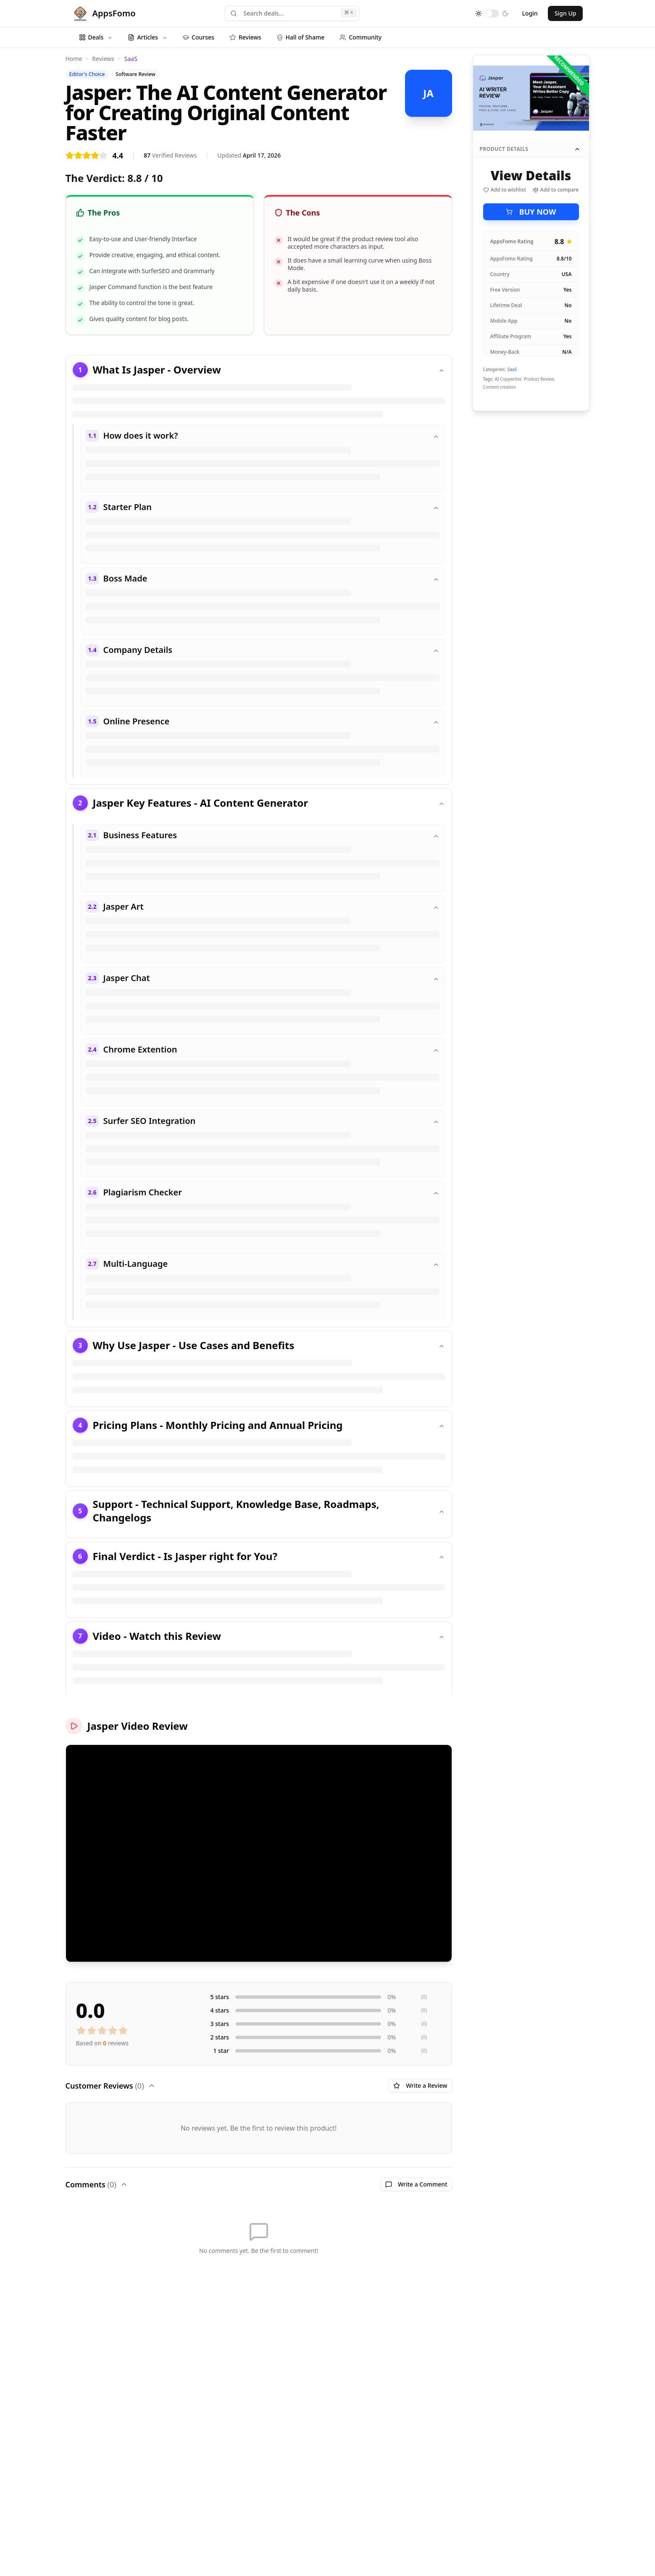 The image size is (655, 2576). What do you see at coordinates (360, 37) in the screenshot?
I see `Community` at bounding box center [360, 37].